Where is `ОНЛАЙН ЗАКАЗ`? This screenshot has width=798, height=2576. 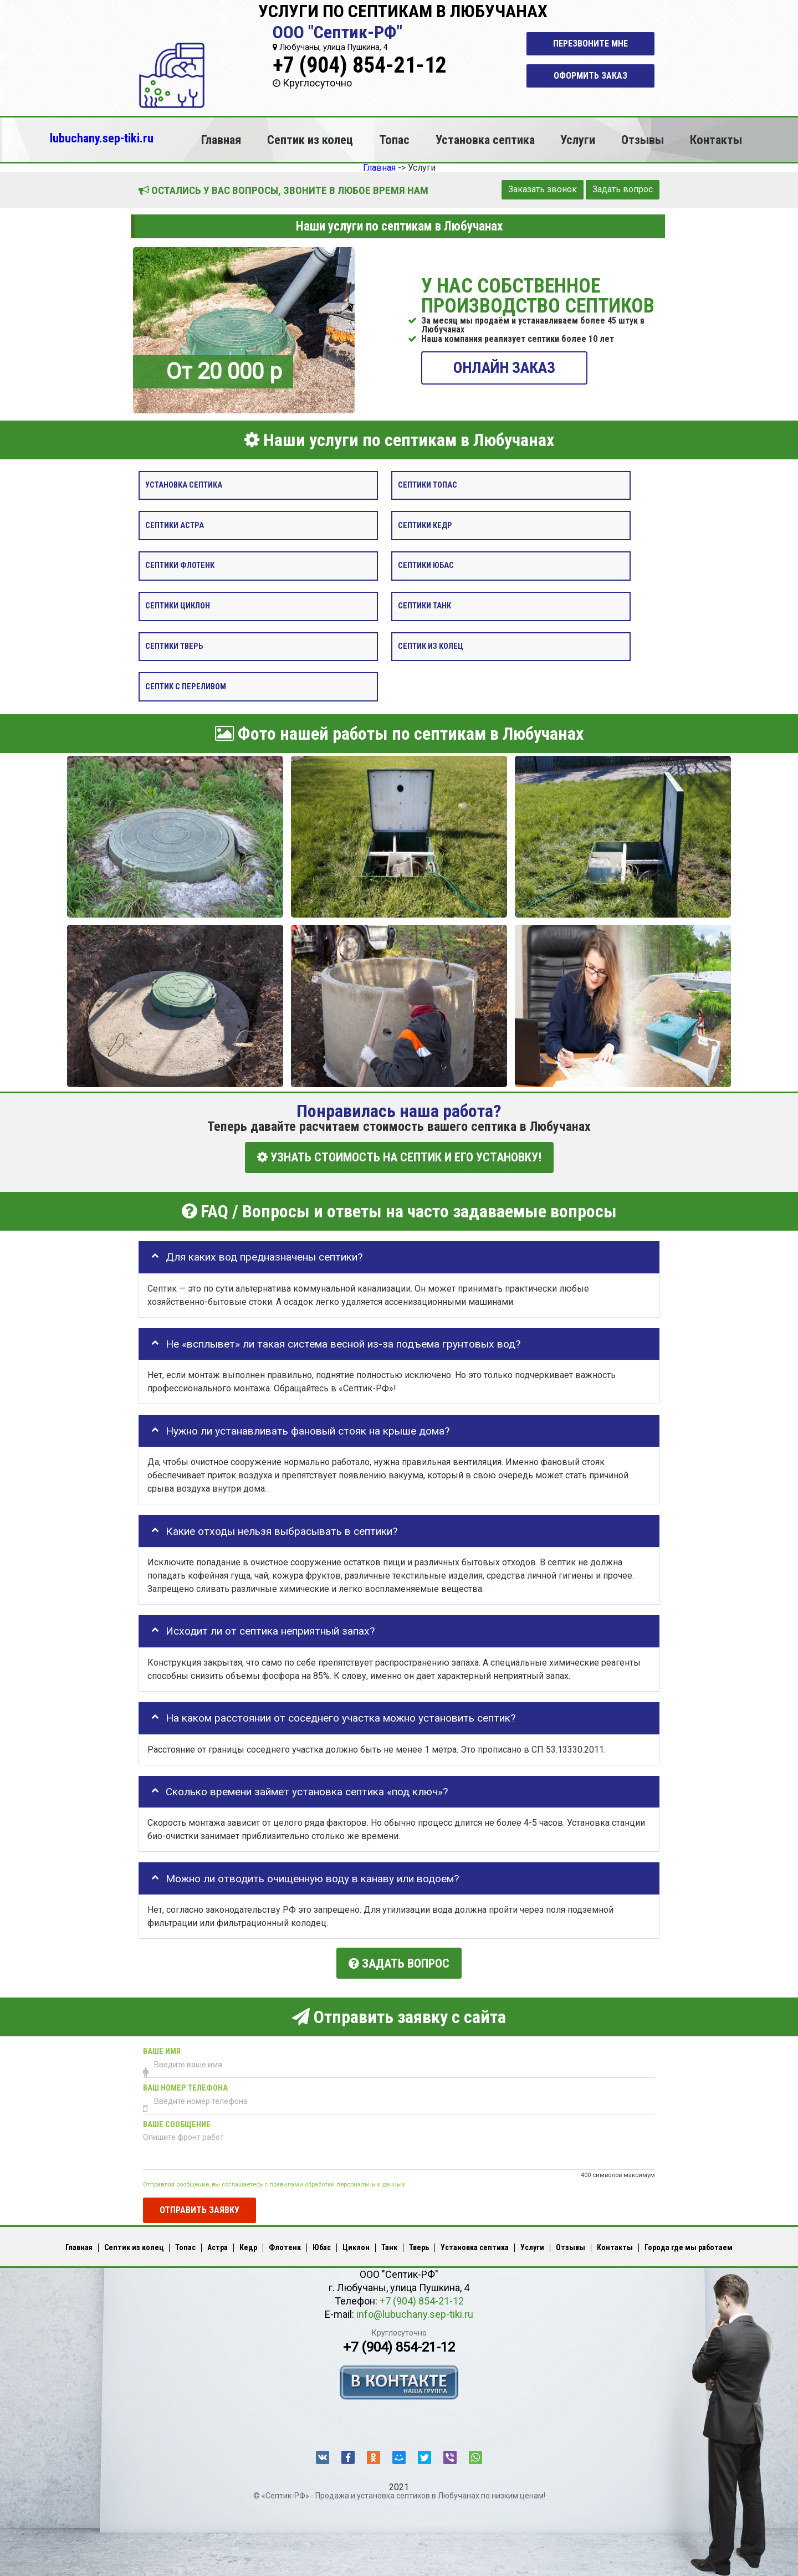 ОНЛАЙН ЗАКАЗ is located at coordinates (504, 367).